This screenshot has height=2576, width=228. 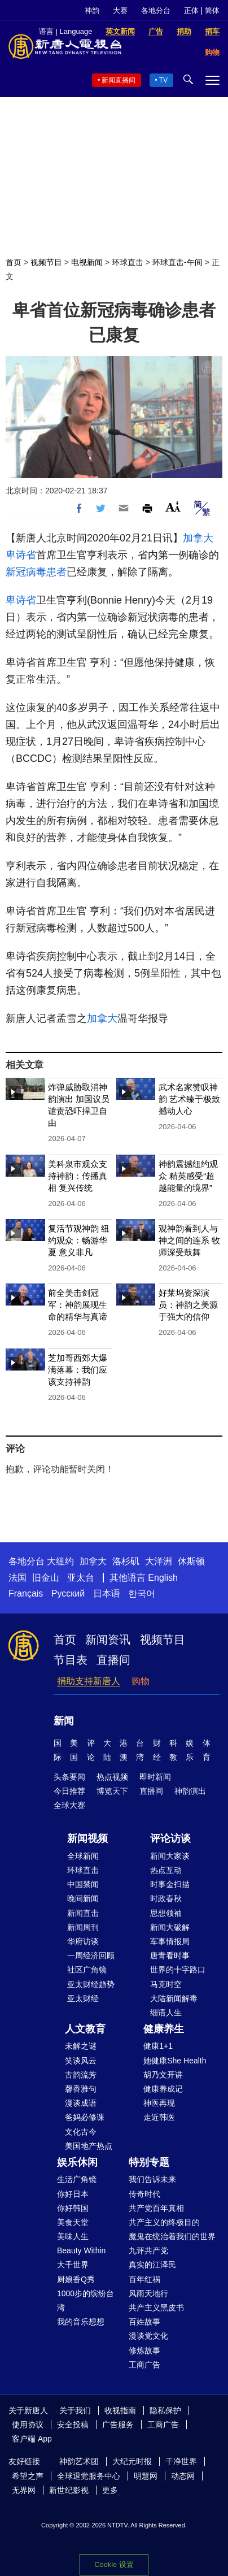 What do you see at coordinates (68, 1593) in the screenshot?
I see `Русский` at bounding box center [68, 1593].